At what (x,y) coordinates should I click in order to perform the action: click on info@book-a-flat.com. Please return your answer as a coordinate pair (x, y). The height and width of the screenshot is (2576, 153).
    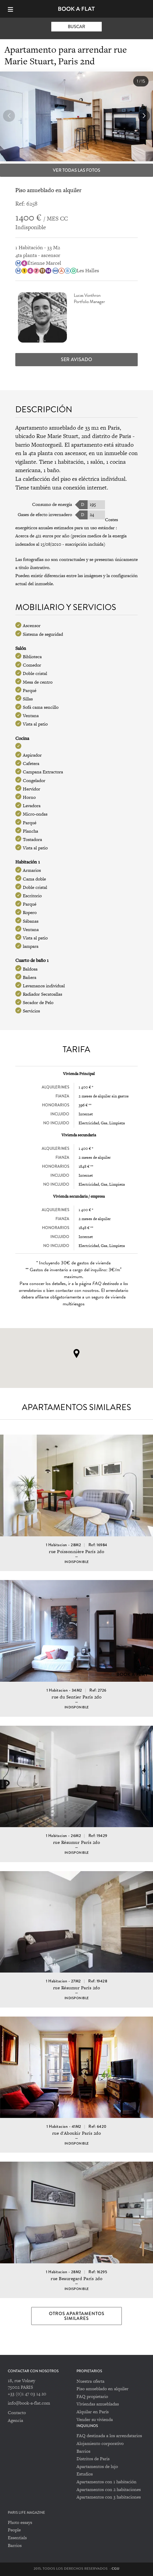
    Looking at the image, I should click on (29, 2403).